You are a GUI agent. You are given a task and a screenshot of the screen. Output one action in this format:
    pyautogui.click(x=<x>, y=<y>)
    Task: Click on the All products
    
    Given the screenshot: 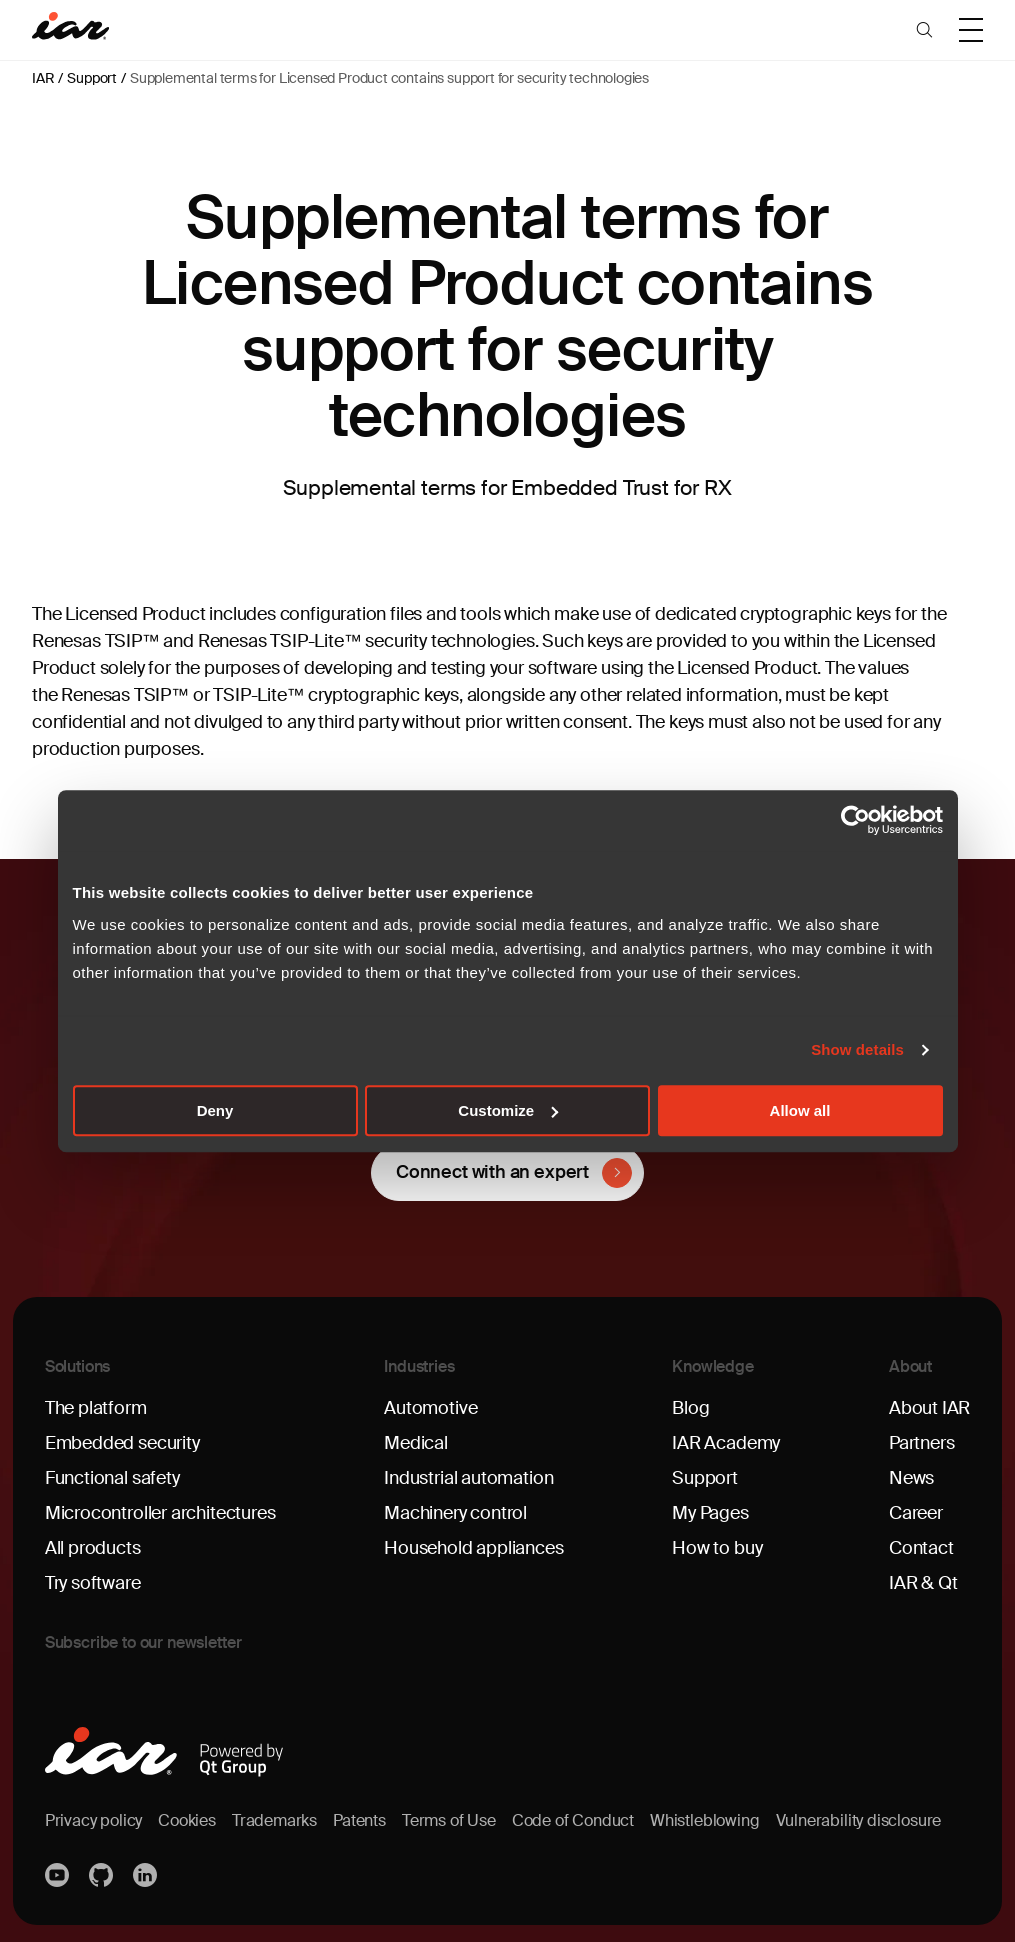 What is the action you would take?
    pyautogui.click(x=93, y=1548)
    